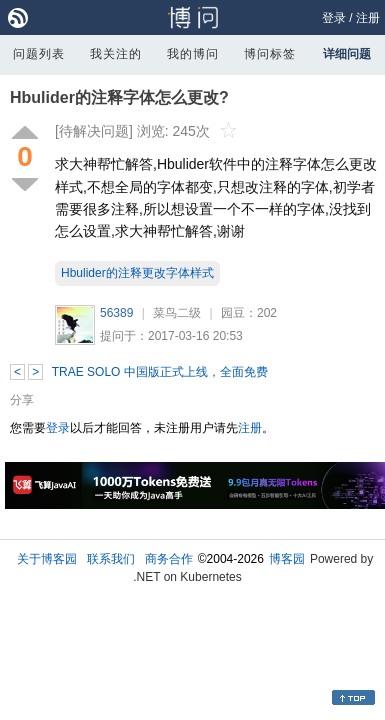 This screenshot has height=720, width=385. I want to click on 关于博客园, so click(47, 559).